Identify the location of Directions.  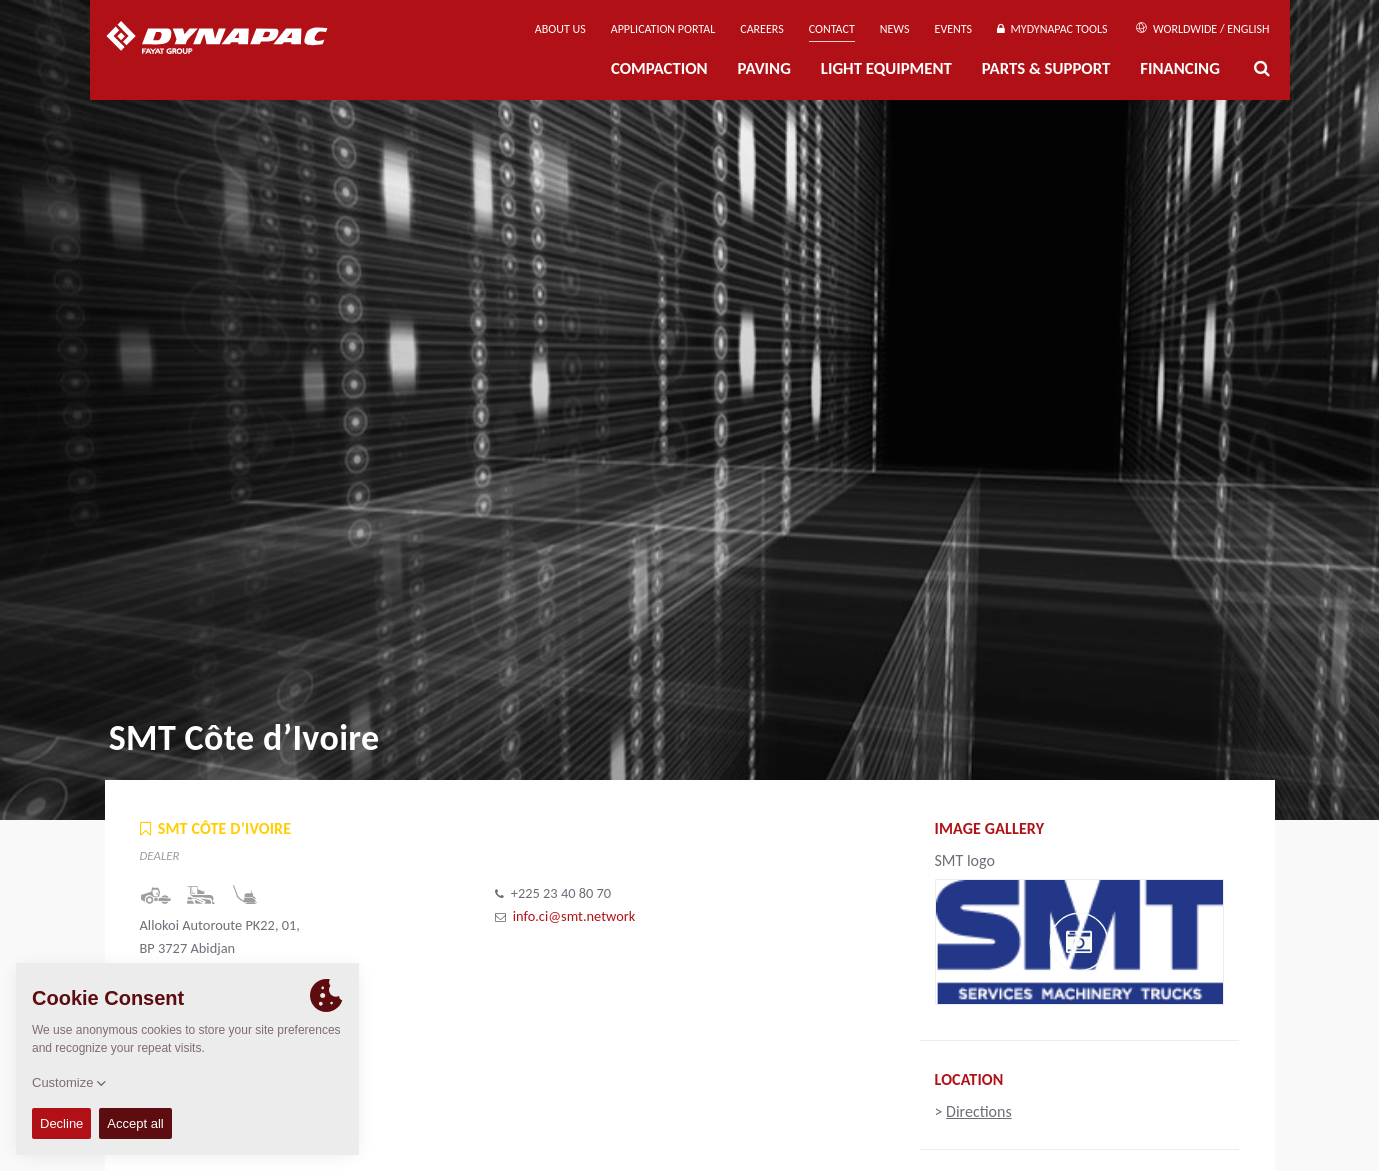
(979, 1111).